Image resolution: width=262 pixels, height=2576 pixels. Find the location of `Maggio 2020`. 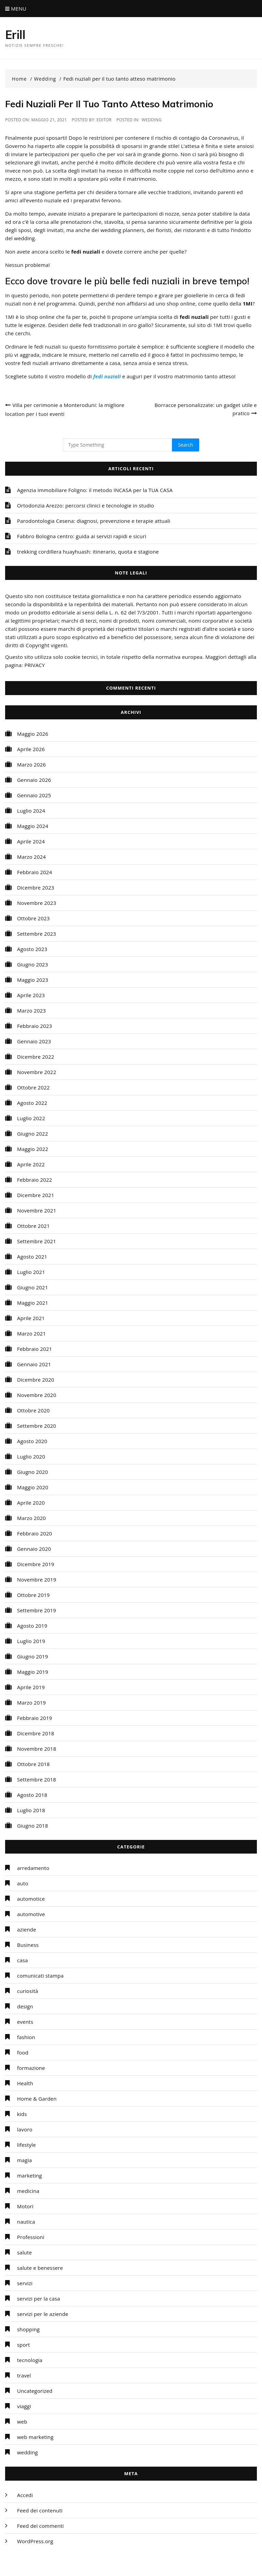

Maggio 2020 is located at coordinates (32, 1487).